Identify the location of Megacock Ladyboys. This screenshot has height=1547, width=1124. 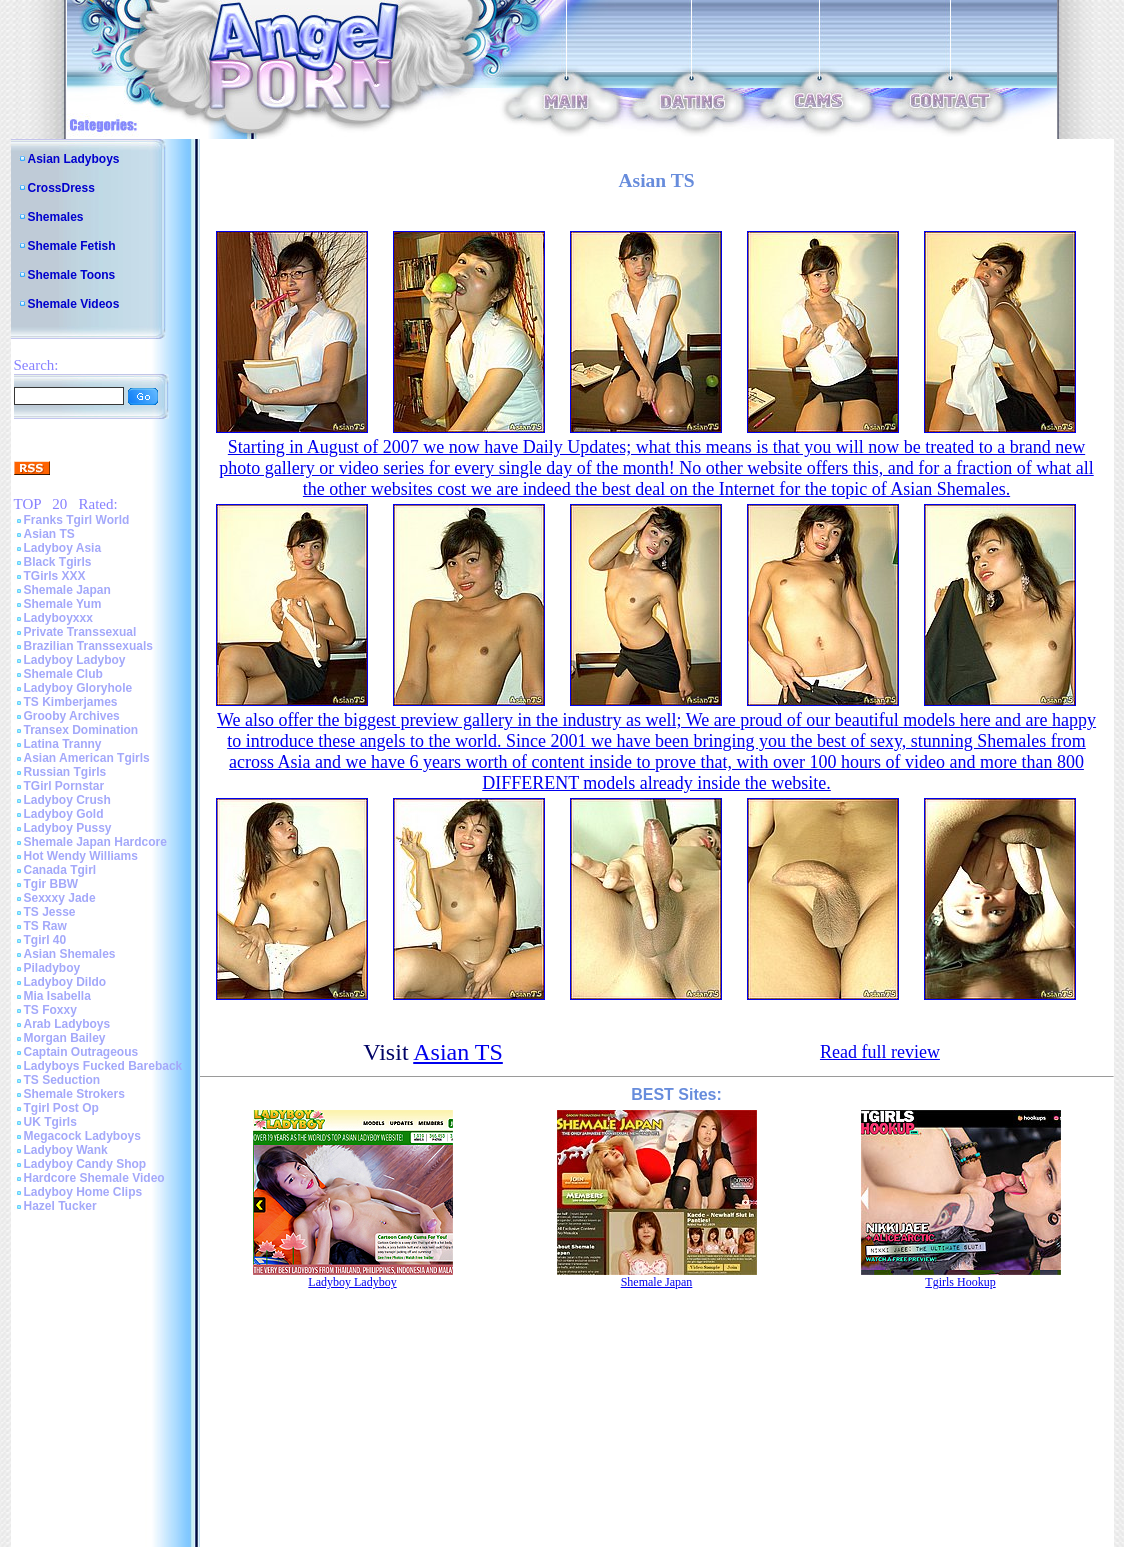
(82, 1136).